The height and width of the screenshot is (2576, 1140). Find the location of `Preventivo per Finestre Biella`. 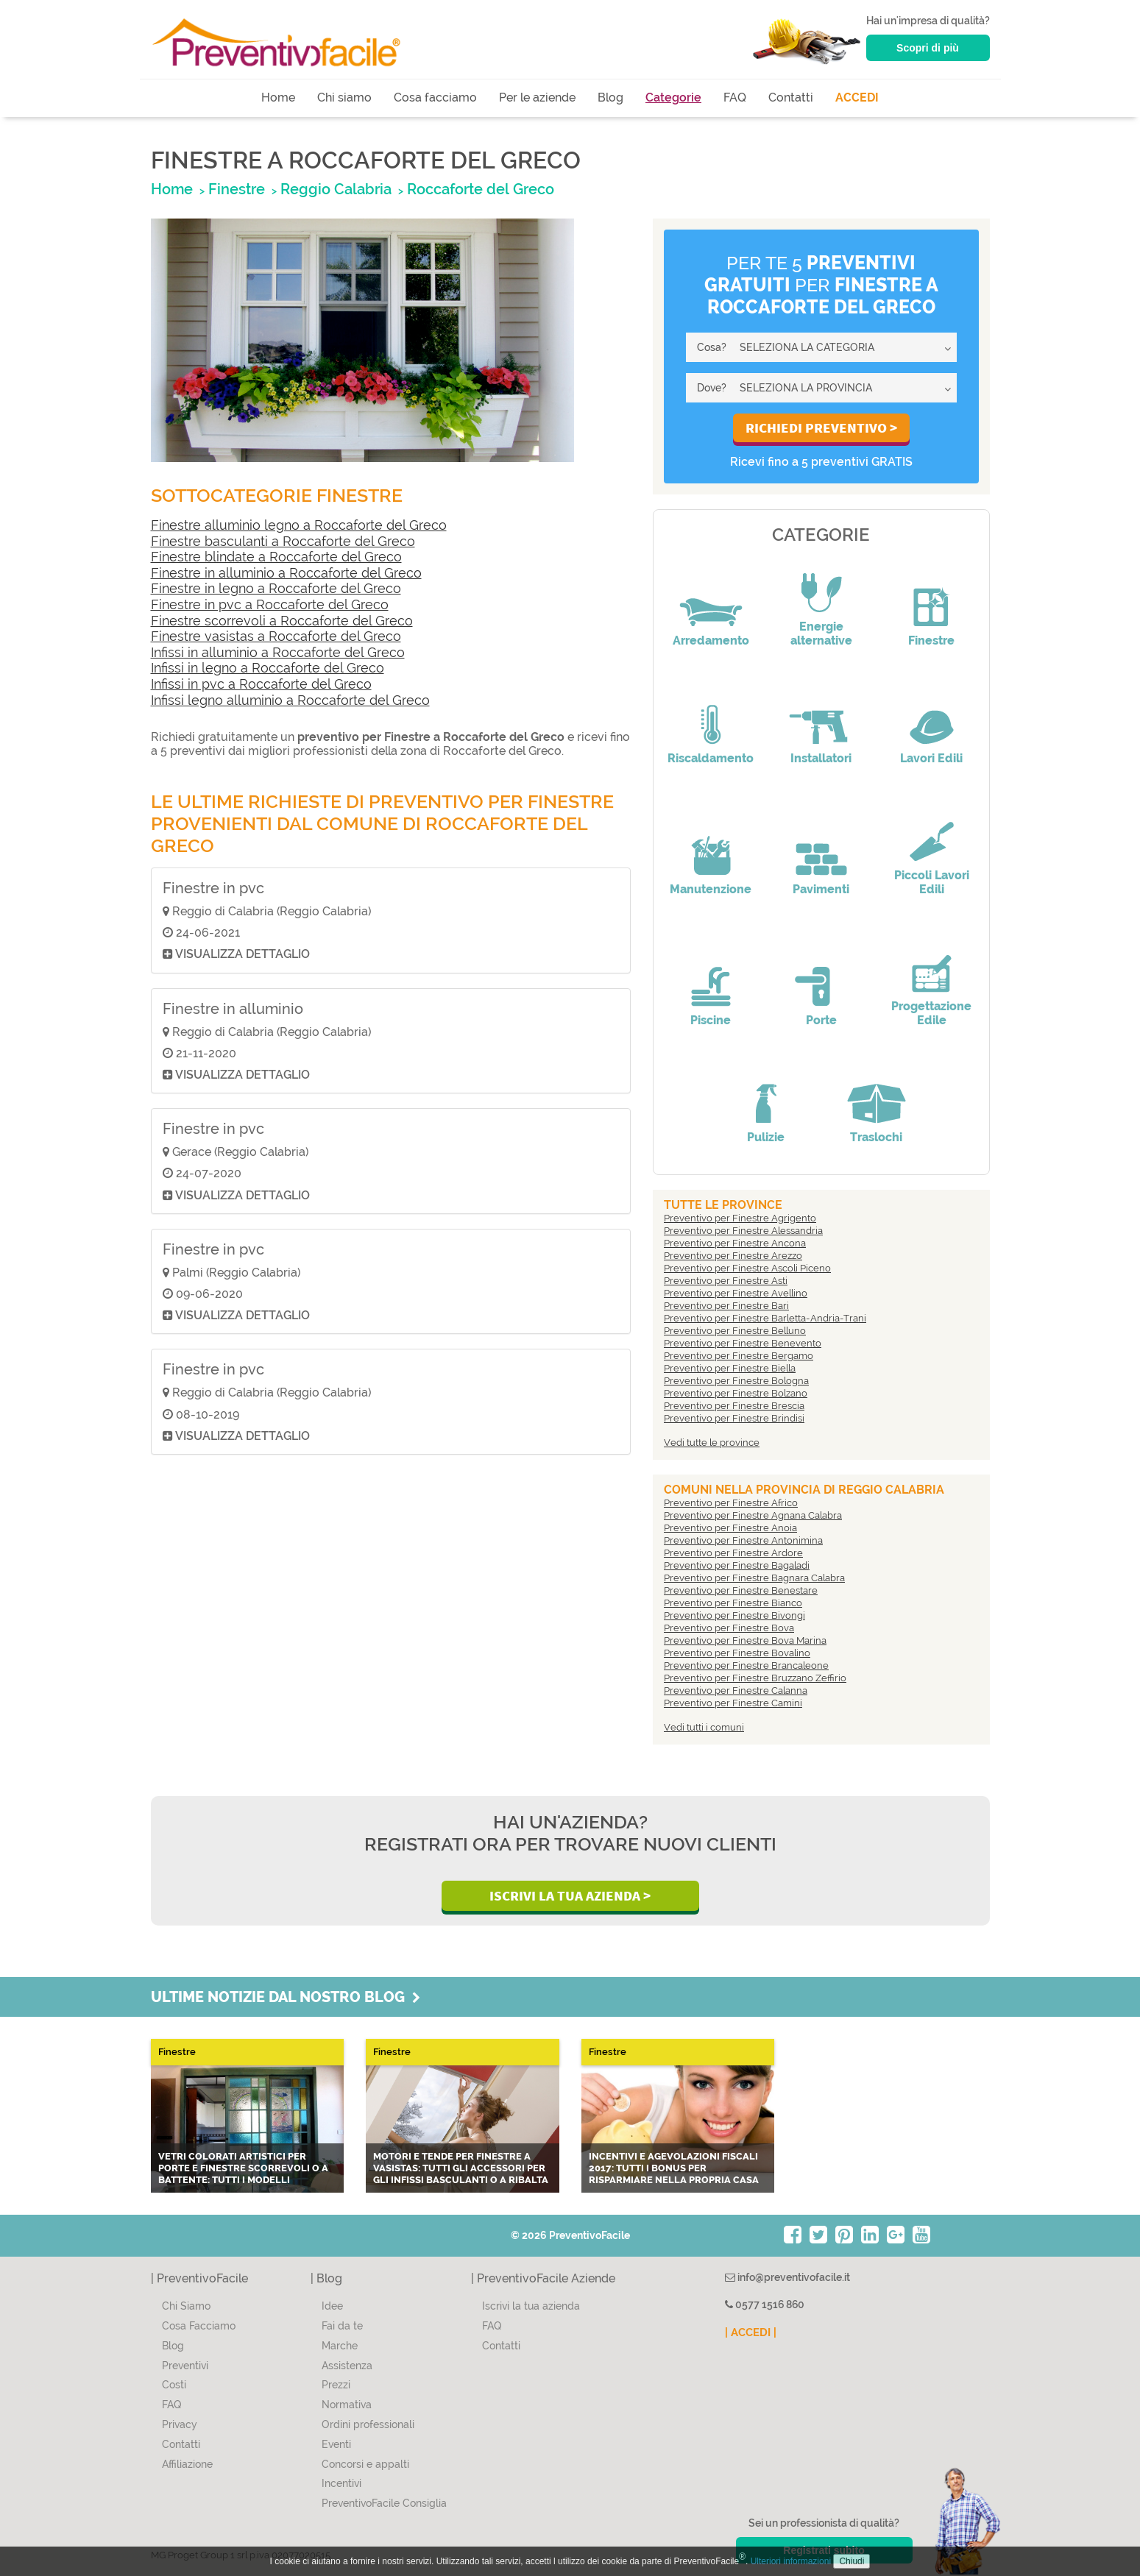

Preventivo per Finestre Biella is located at coordinates (730, 1368).